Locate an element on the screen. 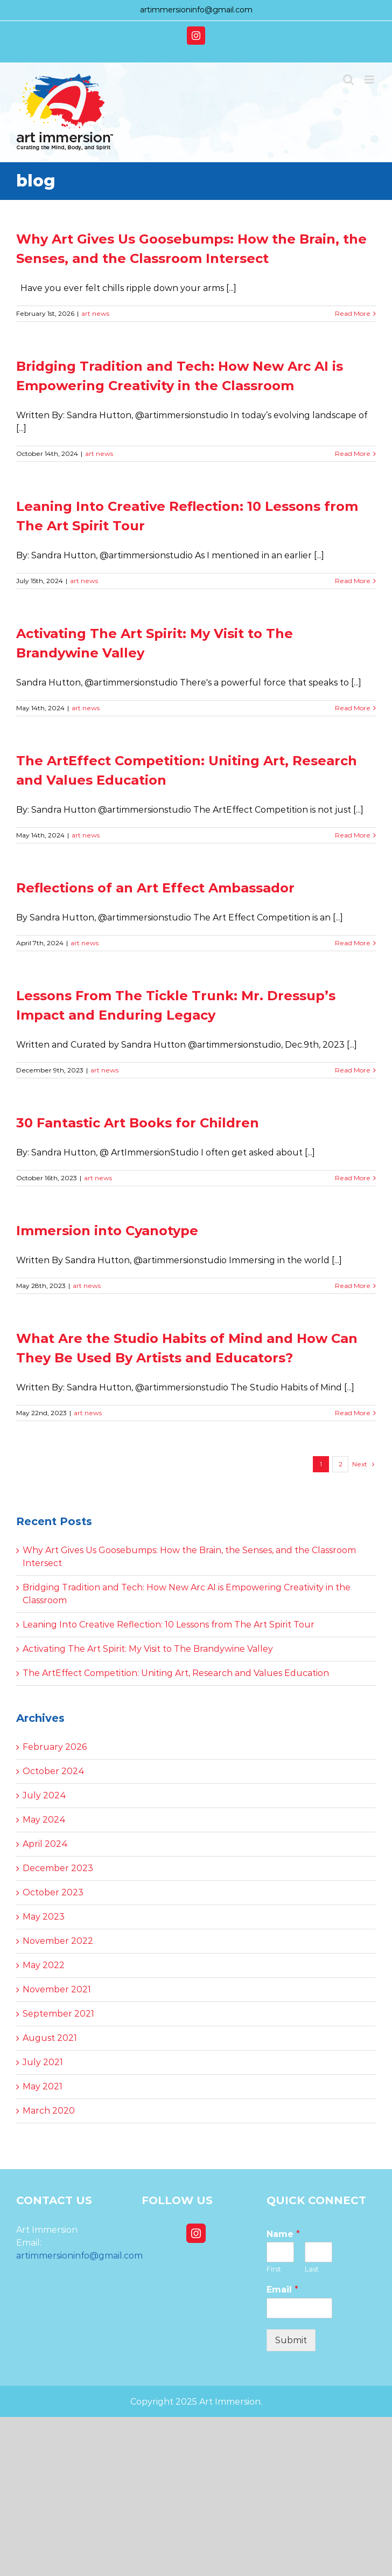 The image size is (392, 2576). 30 Fantastic Art Books for Children is located at coordinates (137, 1123).